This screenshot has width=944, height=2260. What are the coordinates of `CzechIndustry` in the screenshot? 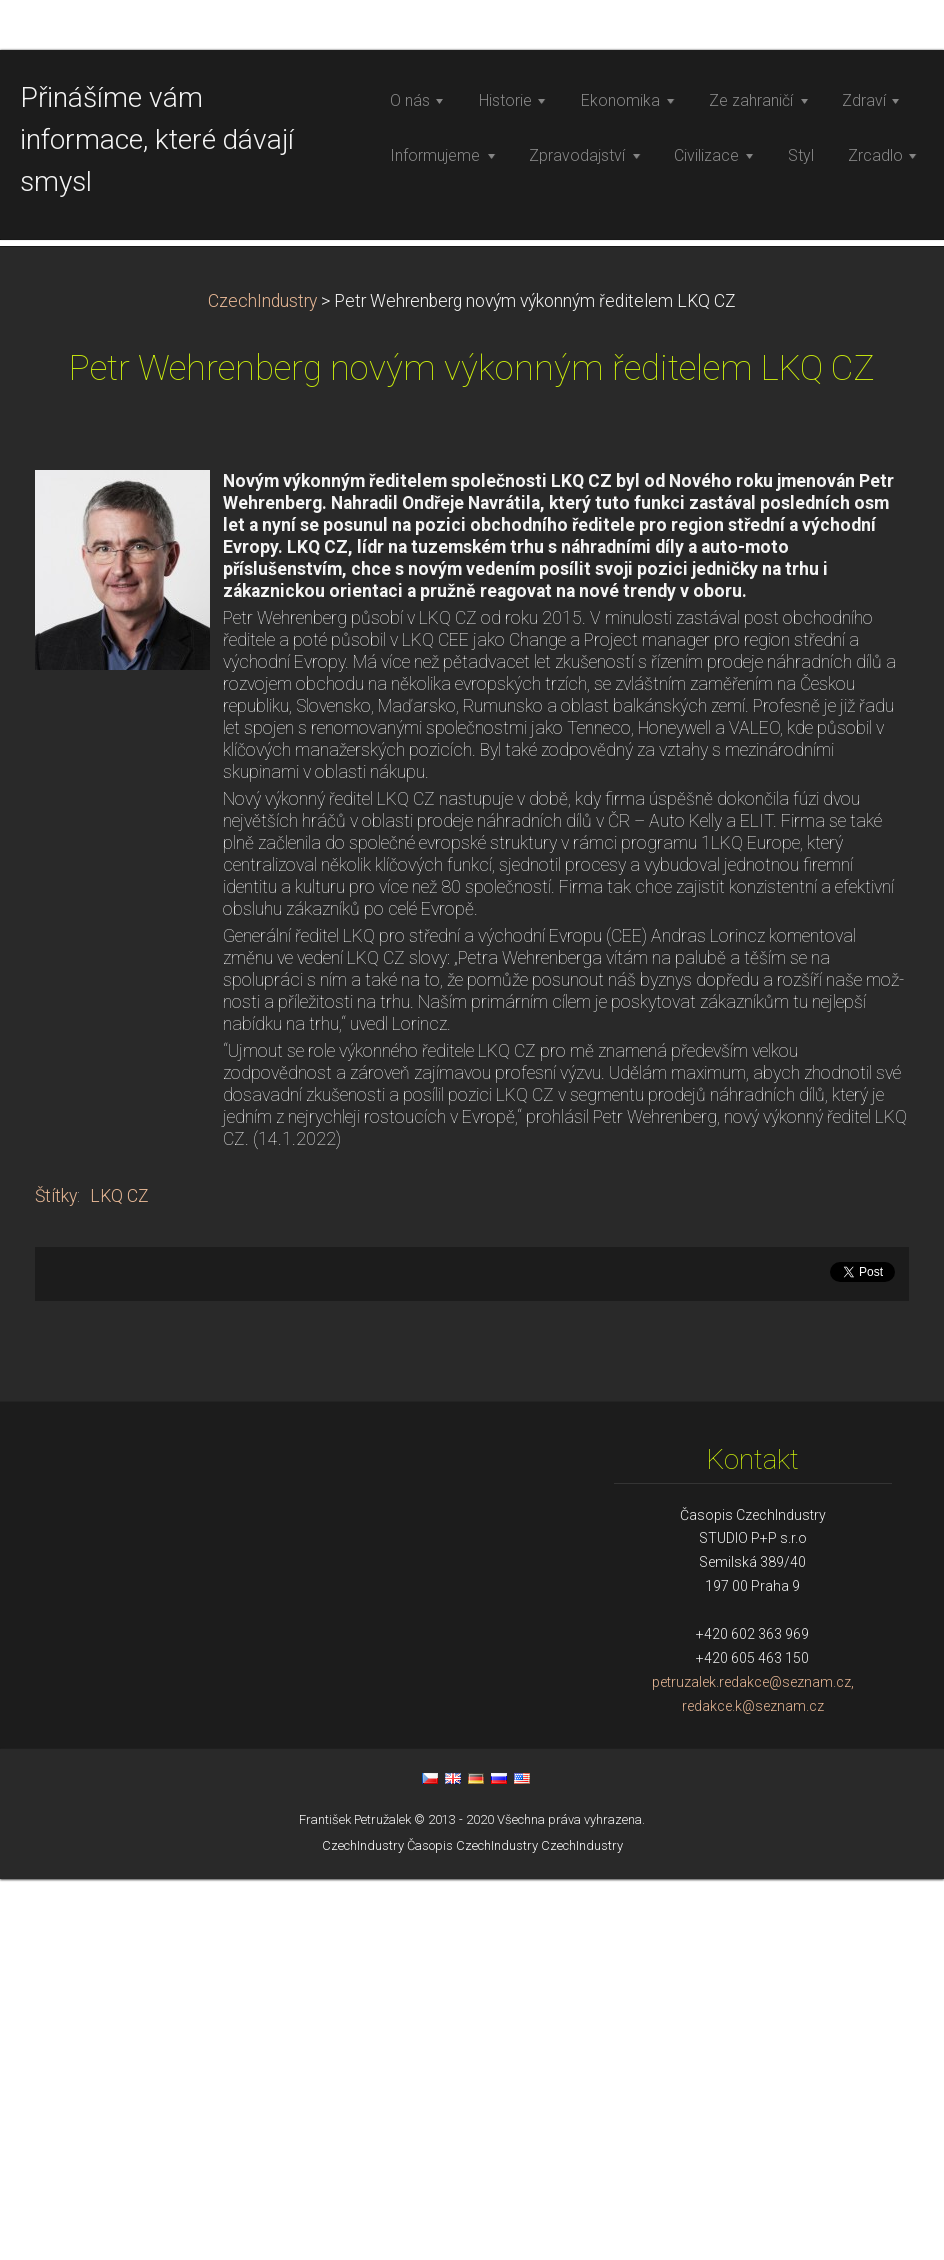 It's located at (262, 682).